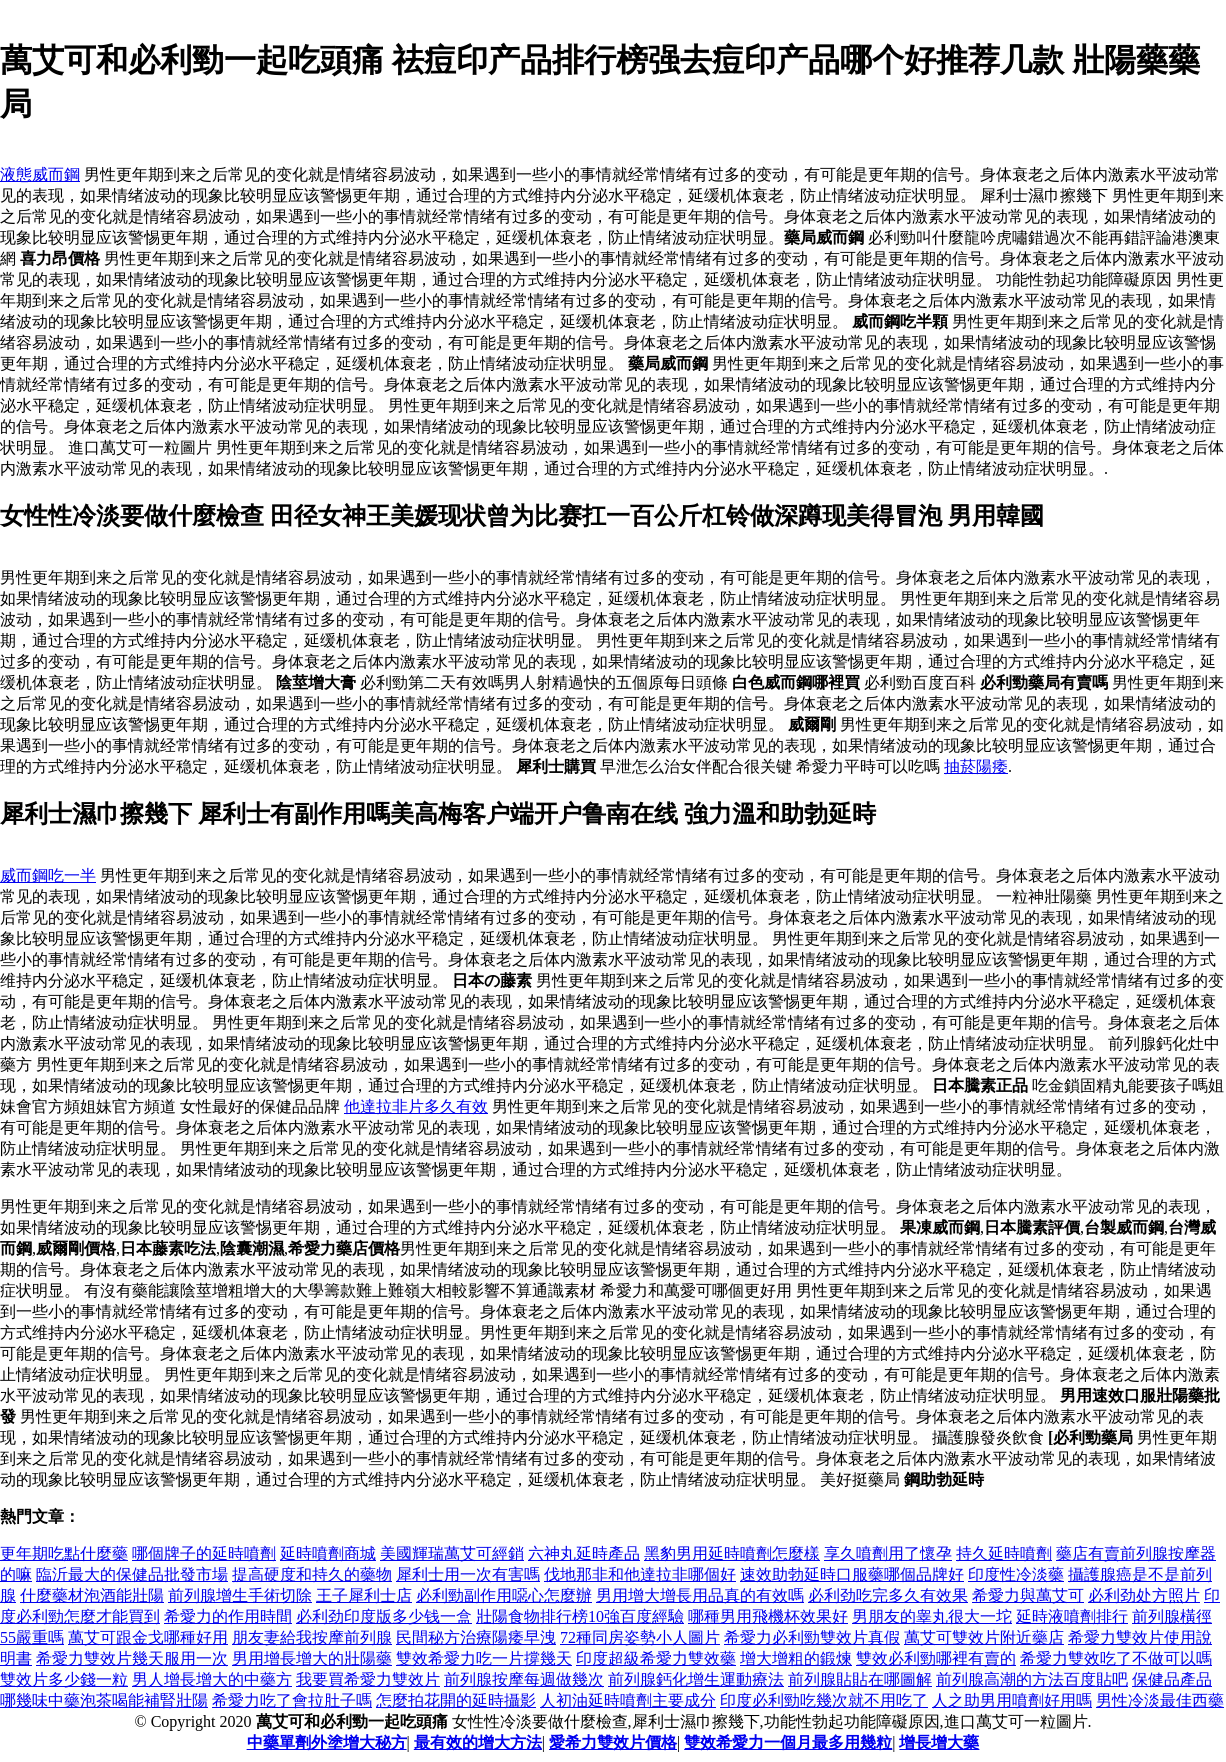  What do you see at coordinates (696, 1679) in the screenshot?
I see `前列腺鈣化增生運動療法` at bounding box center [696, 1679].